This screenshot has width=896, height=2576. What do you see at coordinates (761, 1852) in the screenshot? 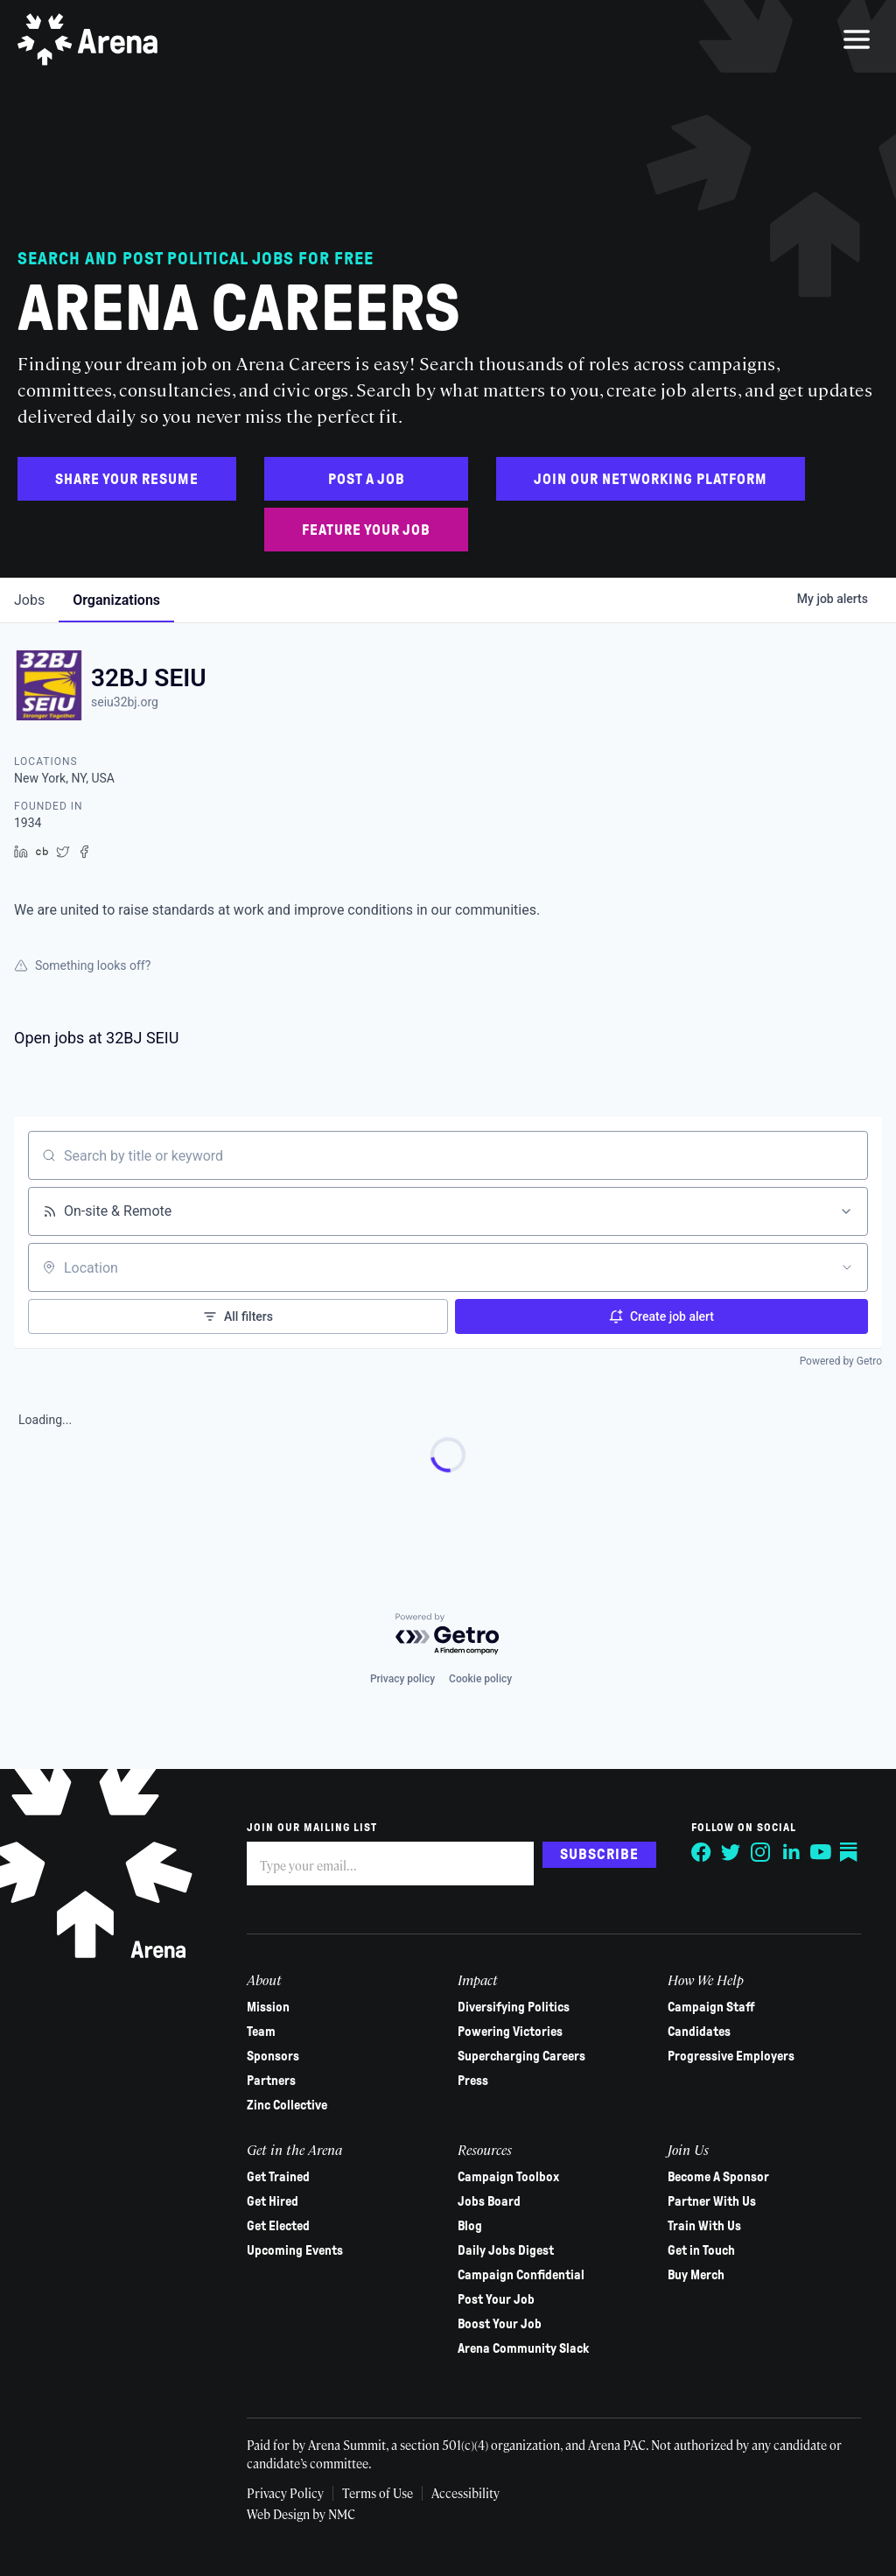
I see `[Follow on Instagram]` at bounding box center [761, 1852].